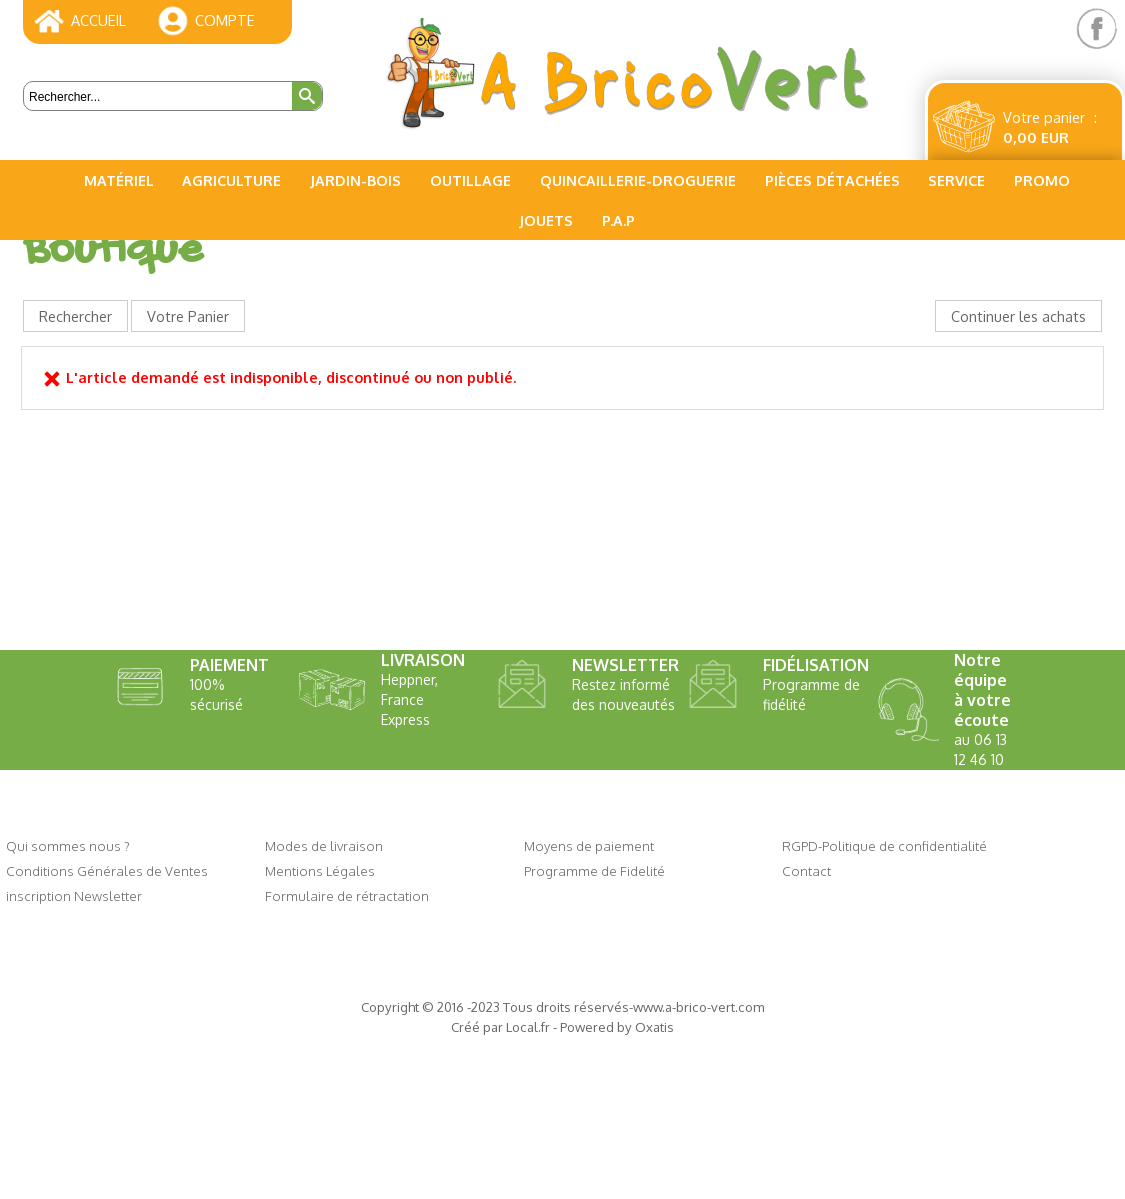  I want to click on Programme de Fidelité, so click(594, 870).